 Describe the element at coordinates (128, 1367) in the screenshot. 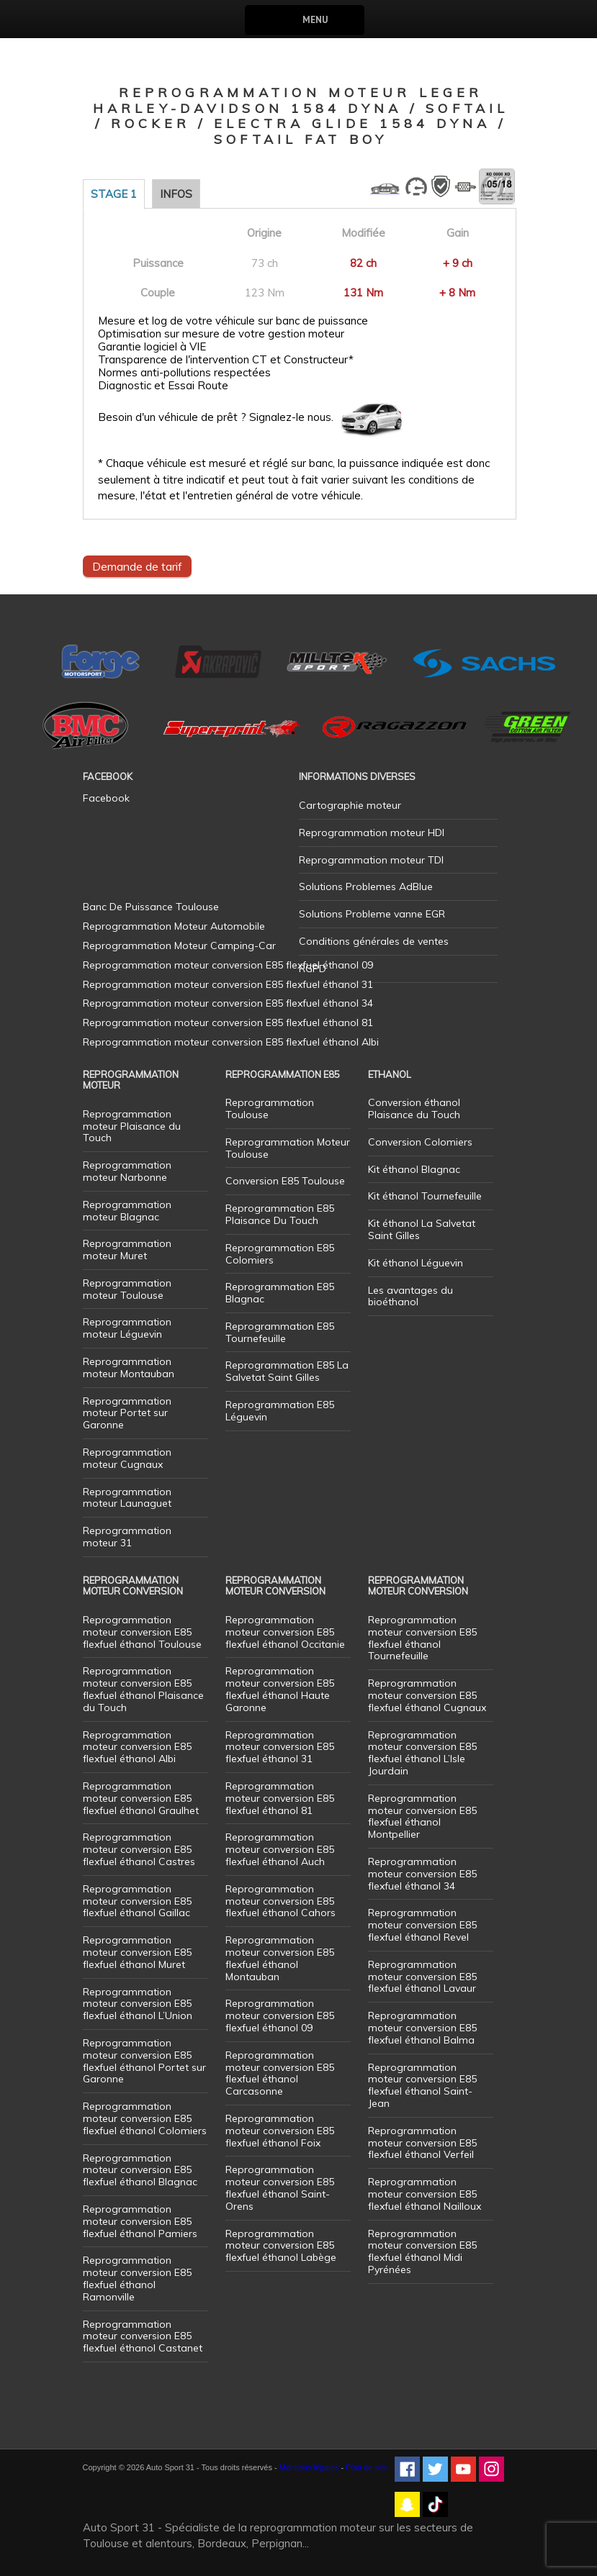

I see `Reprogrammation moteur Montauban` at that location.